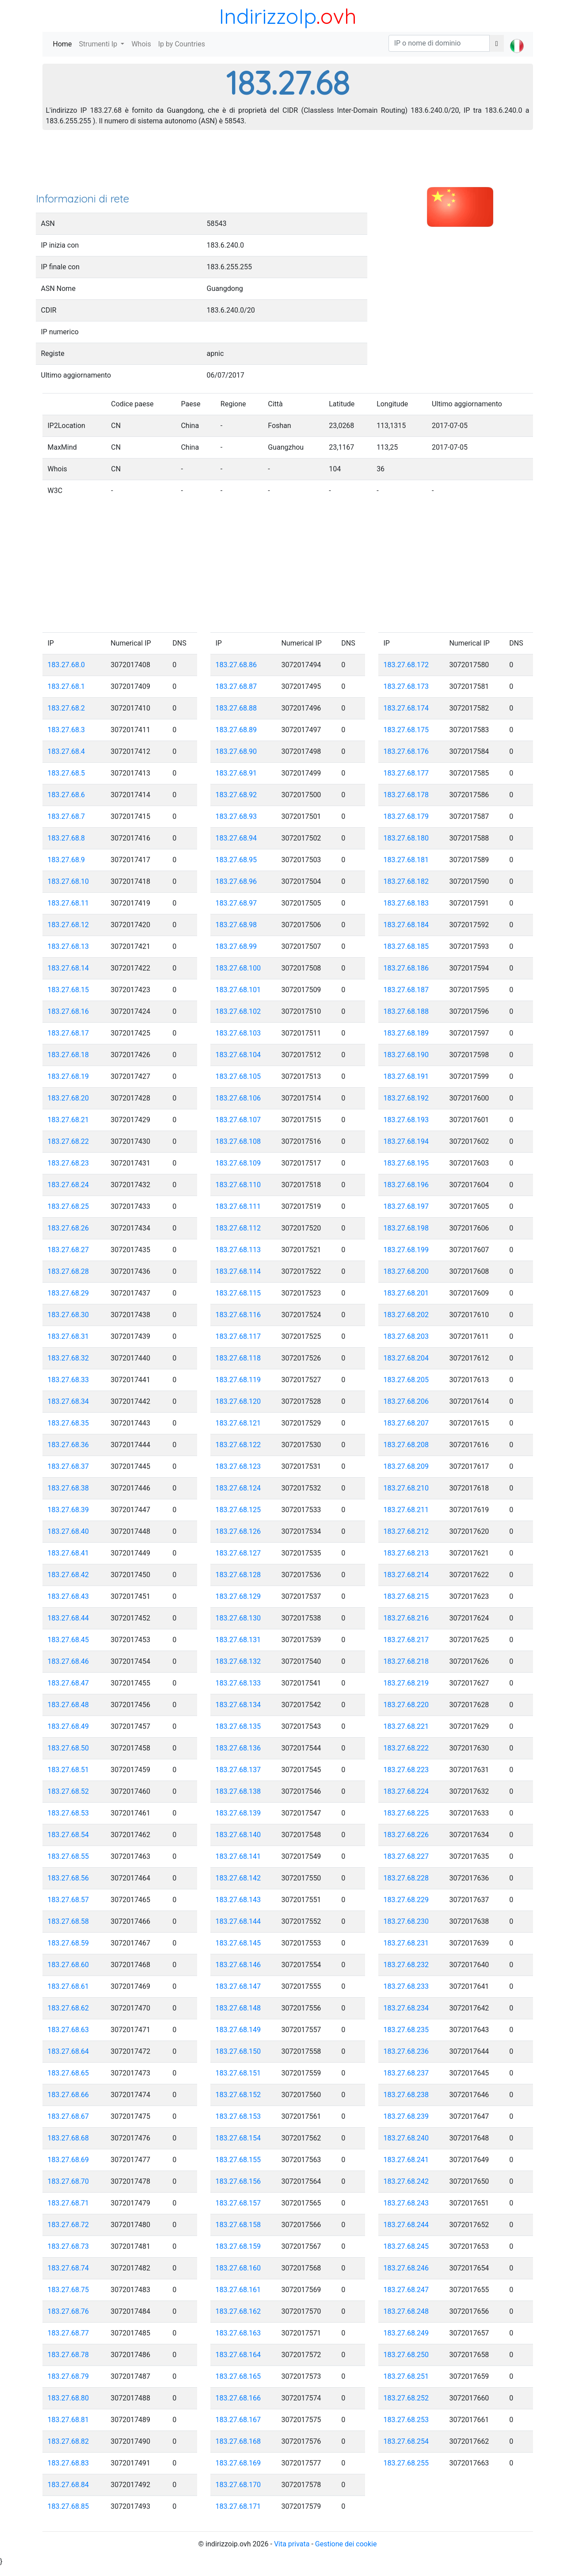 The height and width of the screenshot is (2576, 575). What do you see at coordinates (236, 946) in the screenshot?
I see `183.27.68.99` at bounding box center [236, 946].